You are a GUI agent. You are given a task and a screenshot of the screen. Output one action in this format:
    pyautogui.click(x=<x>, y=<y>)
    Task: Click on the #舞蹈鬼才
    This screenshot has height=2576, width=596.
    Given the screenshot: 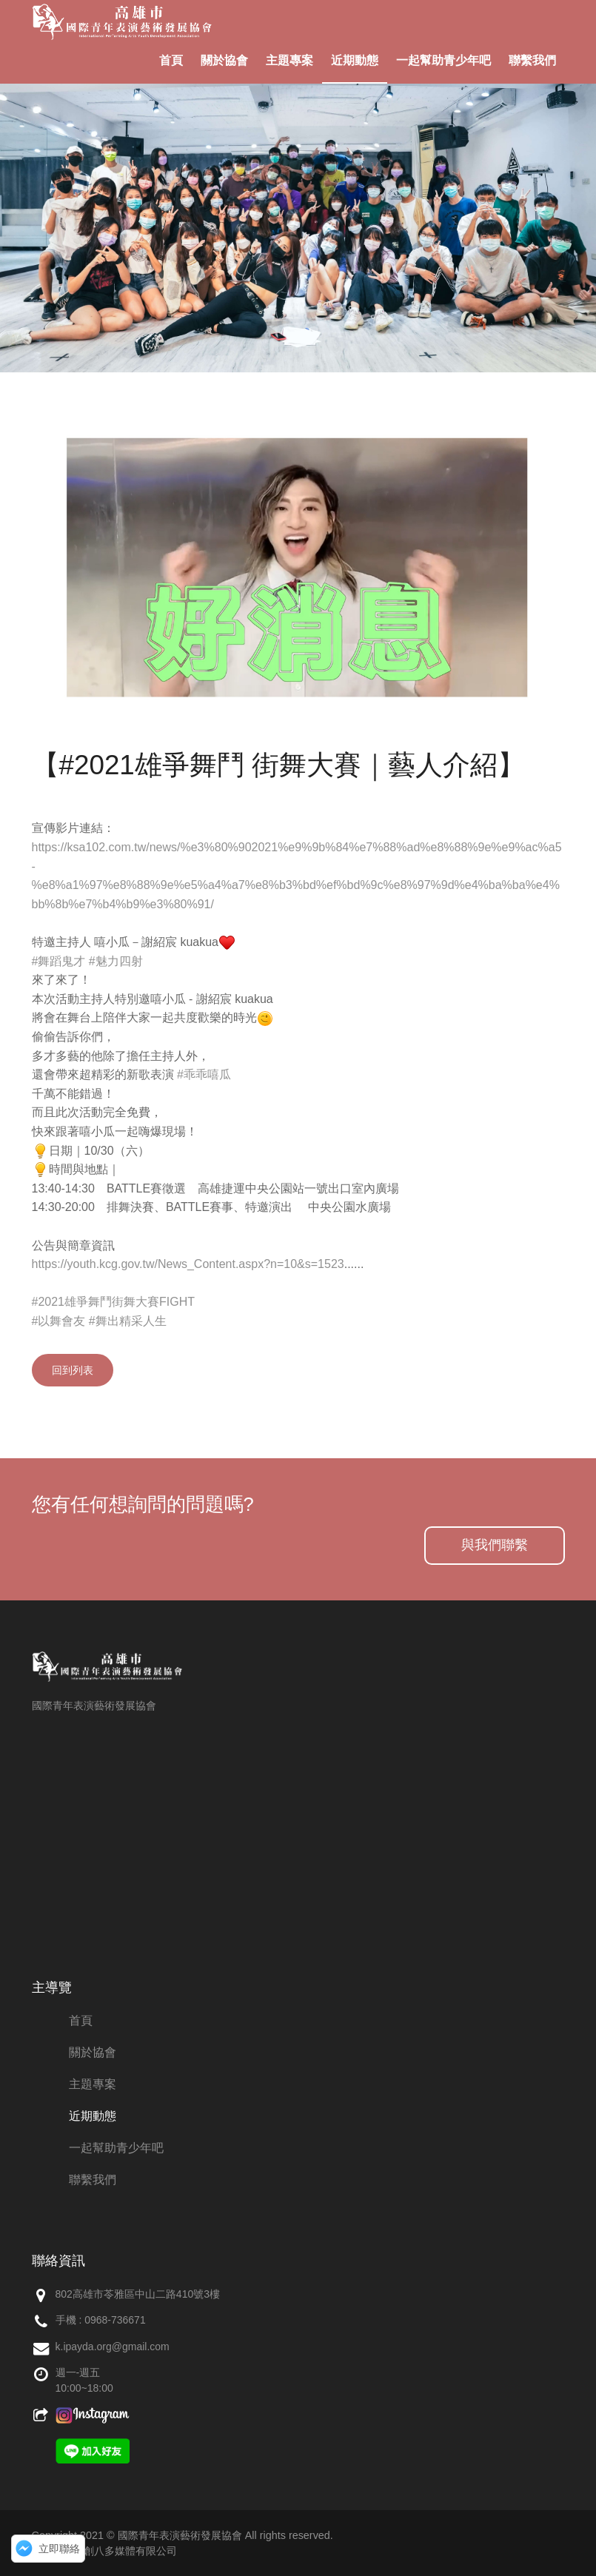 What is the action you would take?
    pyautogui.click(x=59, y=961)
    